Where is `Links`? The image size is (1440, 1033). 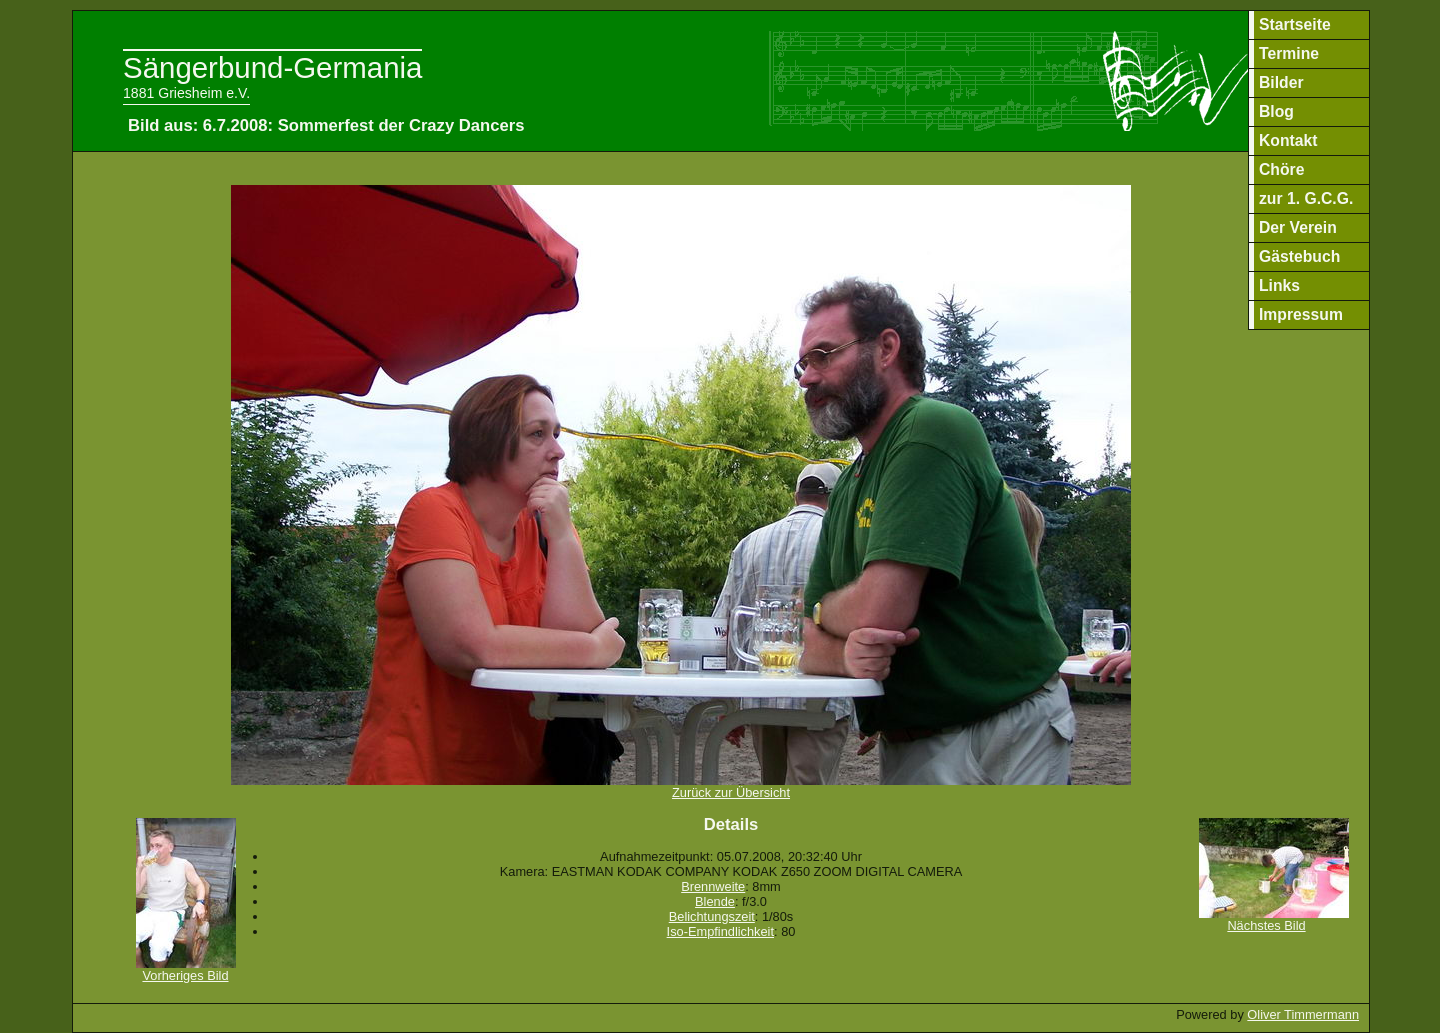
Links is located at coordinates (1279, 285).